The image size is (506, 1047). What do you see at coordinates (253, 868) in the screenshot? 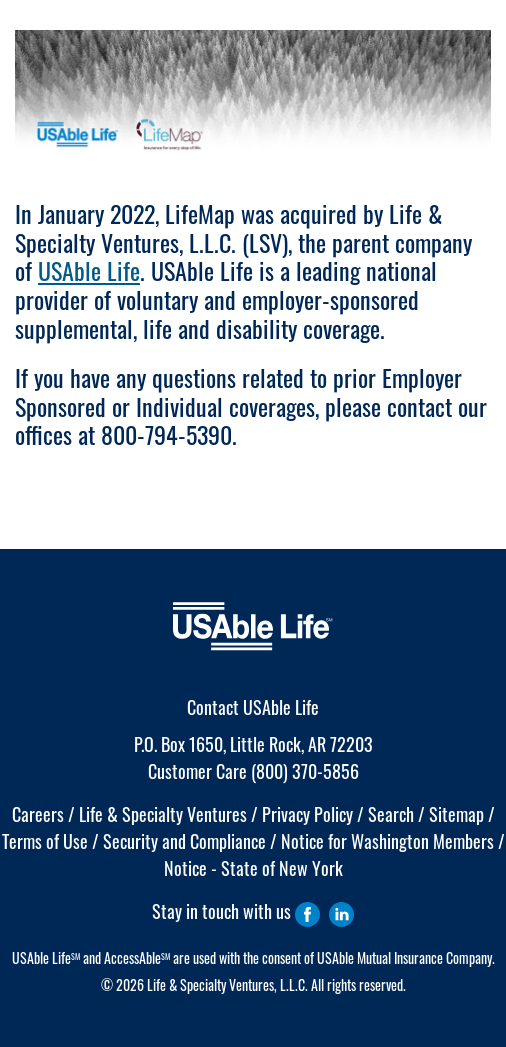
I see `Notice - State of New York` at bounding box center [253, 868].